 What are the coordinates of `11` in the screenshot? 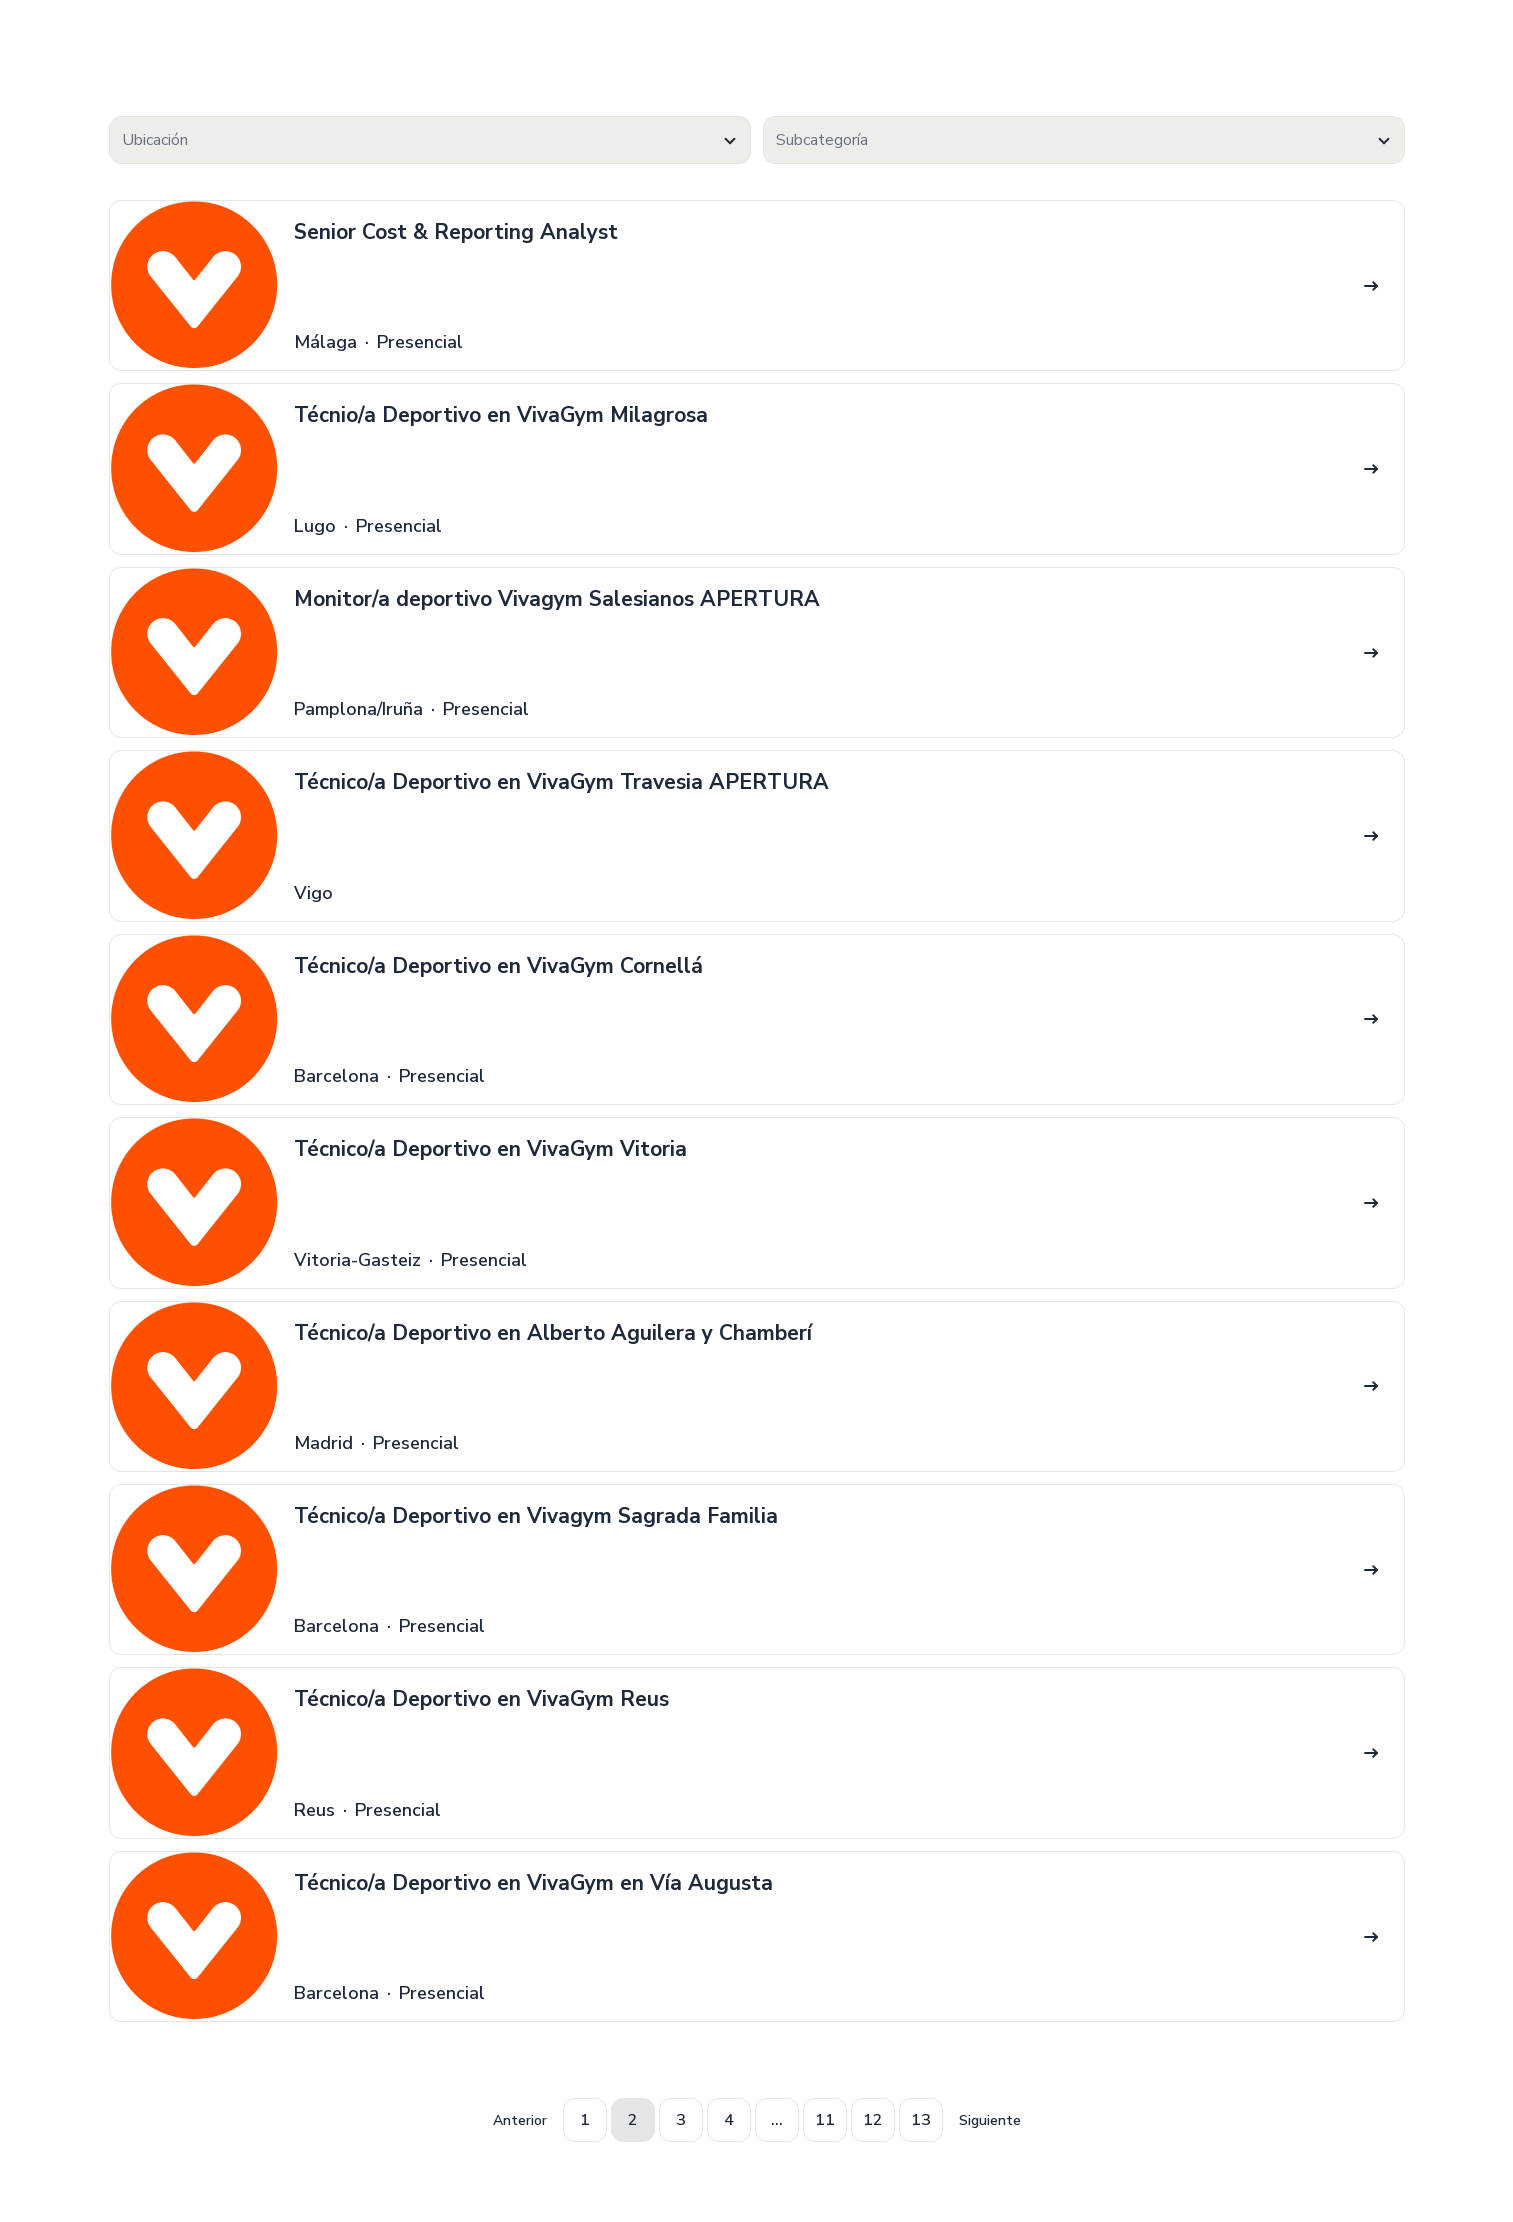 It's located at (825, 2120).